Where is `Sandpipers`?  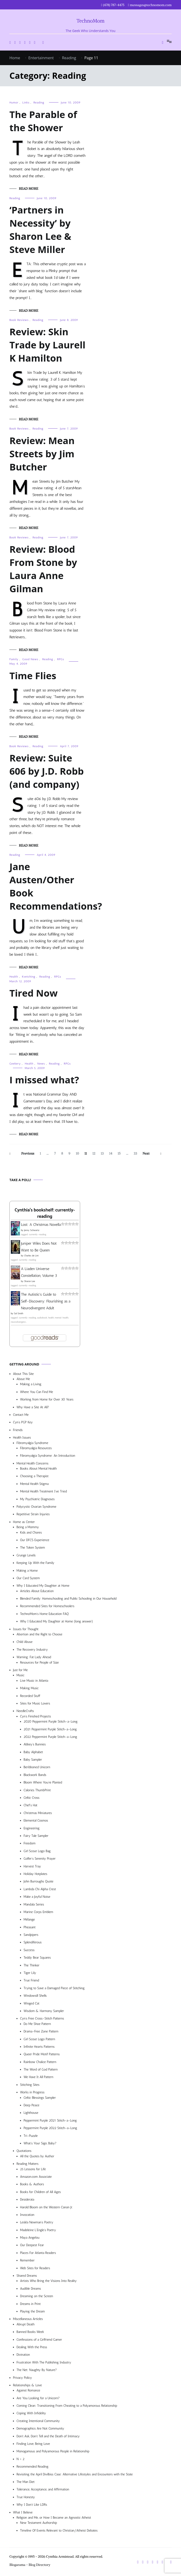
Sandpipers is located at coordinates (31, 1935).